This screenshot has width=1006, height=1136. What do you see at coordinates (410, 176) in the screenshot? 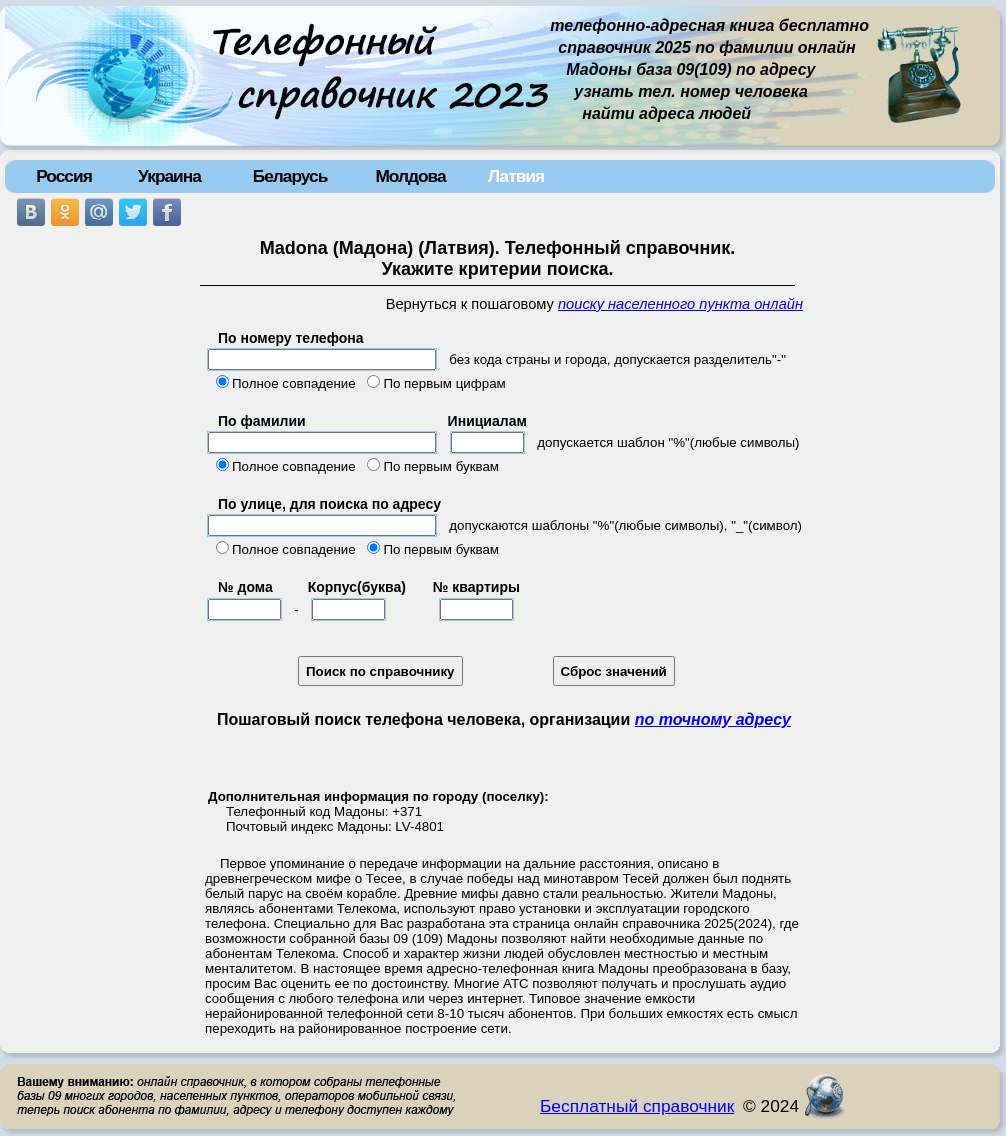
I see `Молдова` at bounding box center [410, 176].